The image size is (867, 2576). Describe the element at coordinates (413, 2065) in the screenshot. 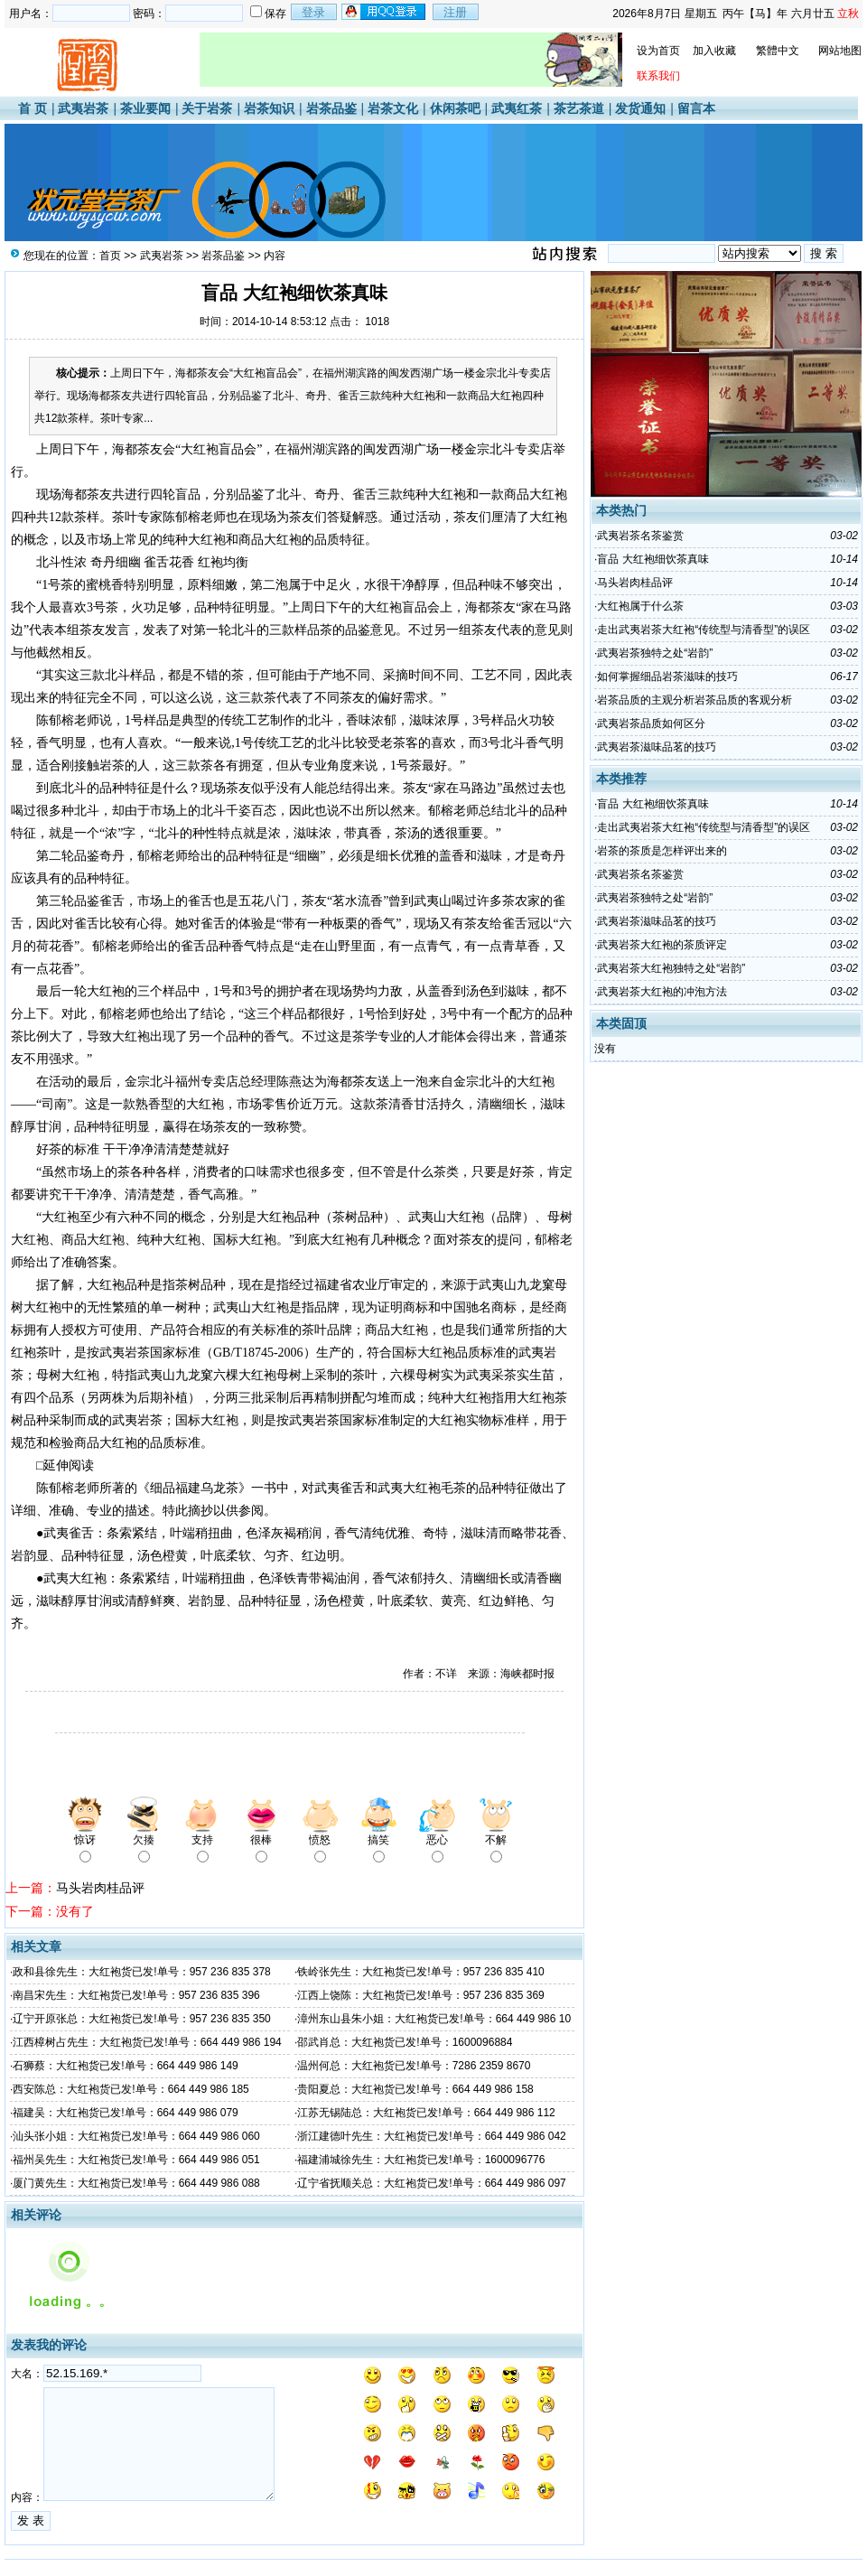

I see `温州何总：大红袍货已发!单号：7286 2359 8670` at that location.